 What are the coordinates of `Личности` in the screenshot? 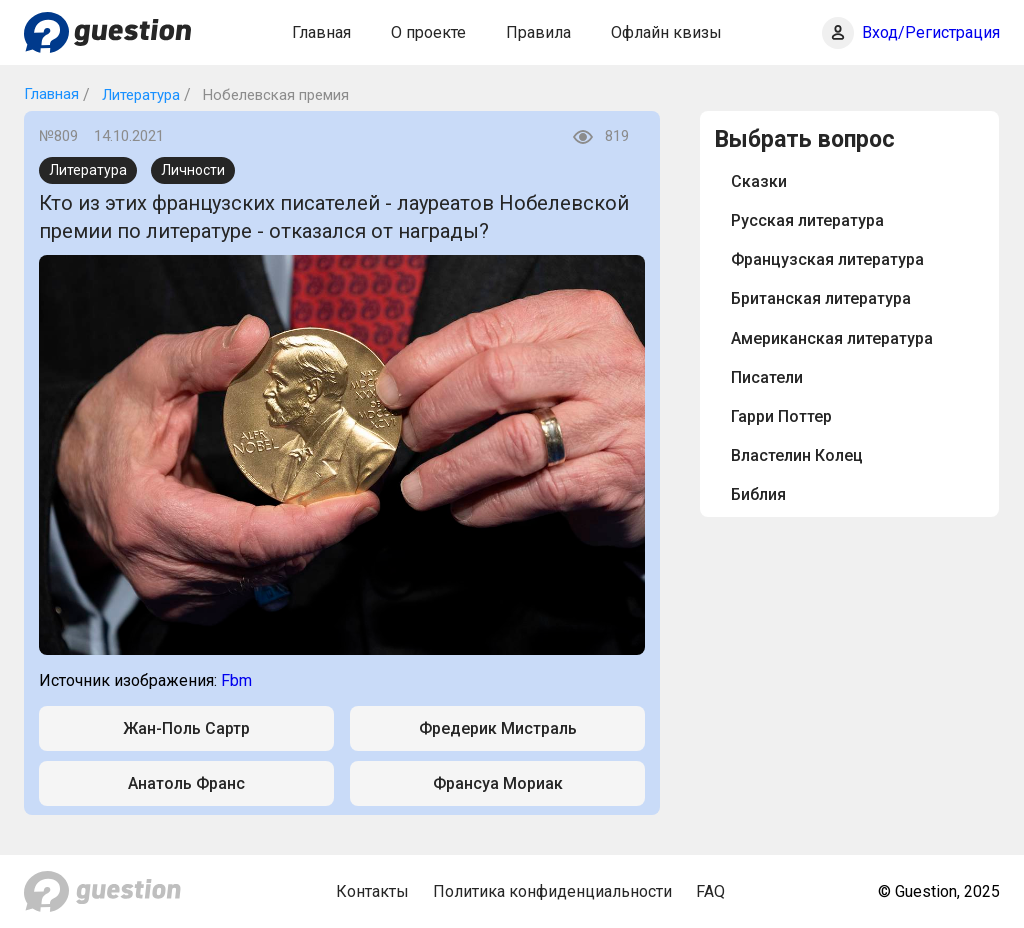 It's located at (193, 170).